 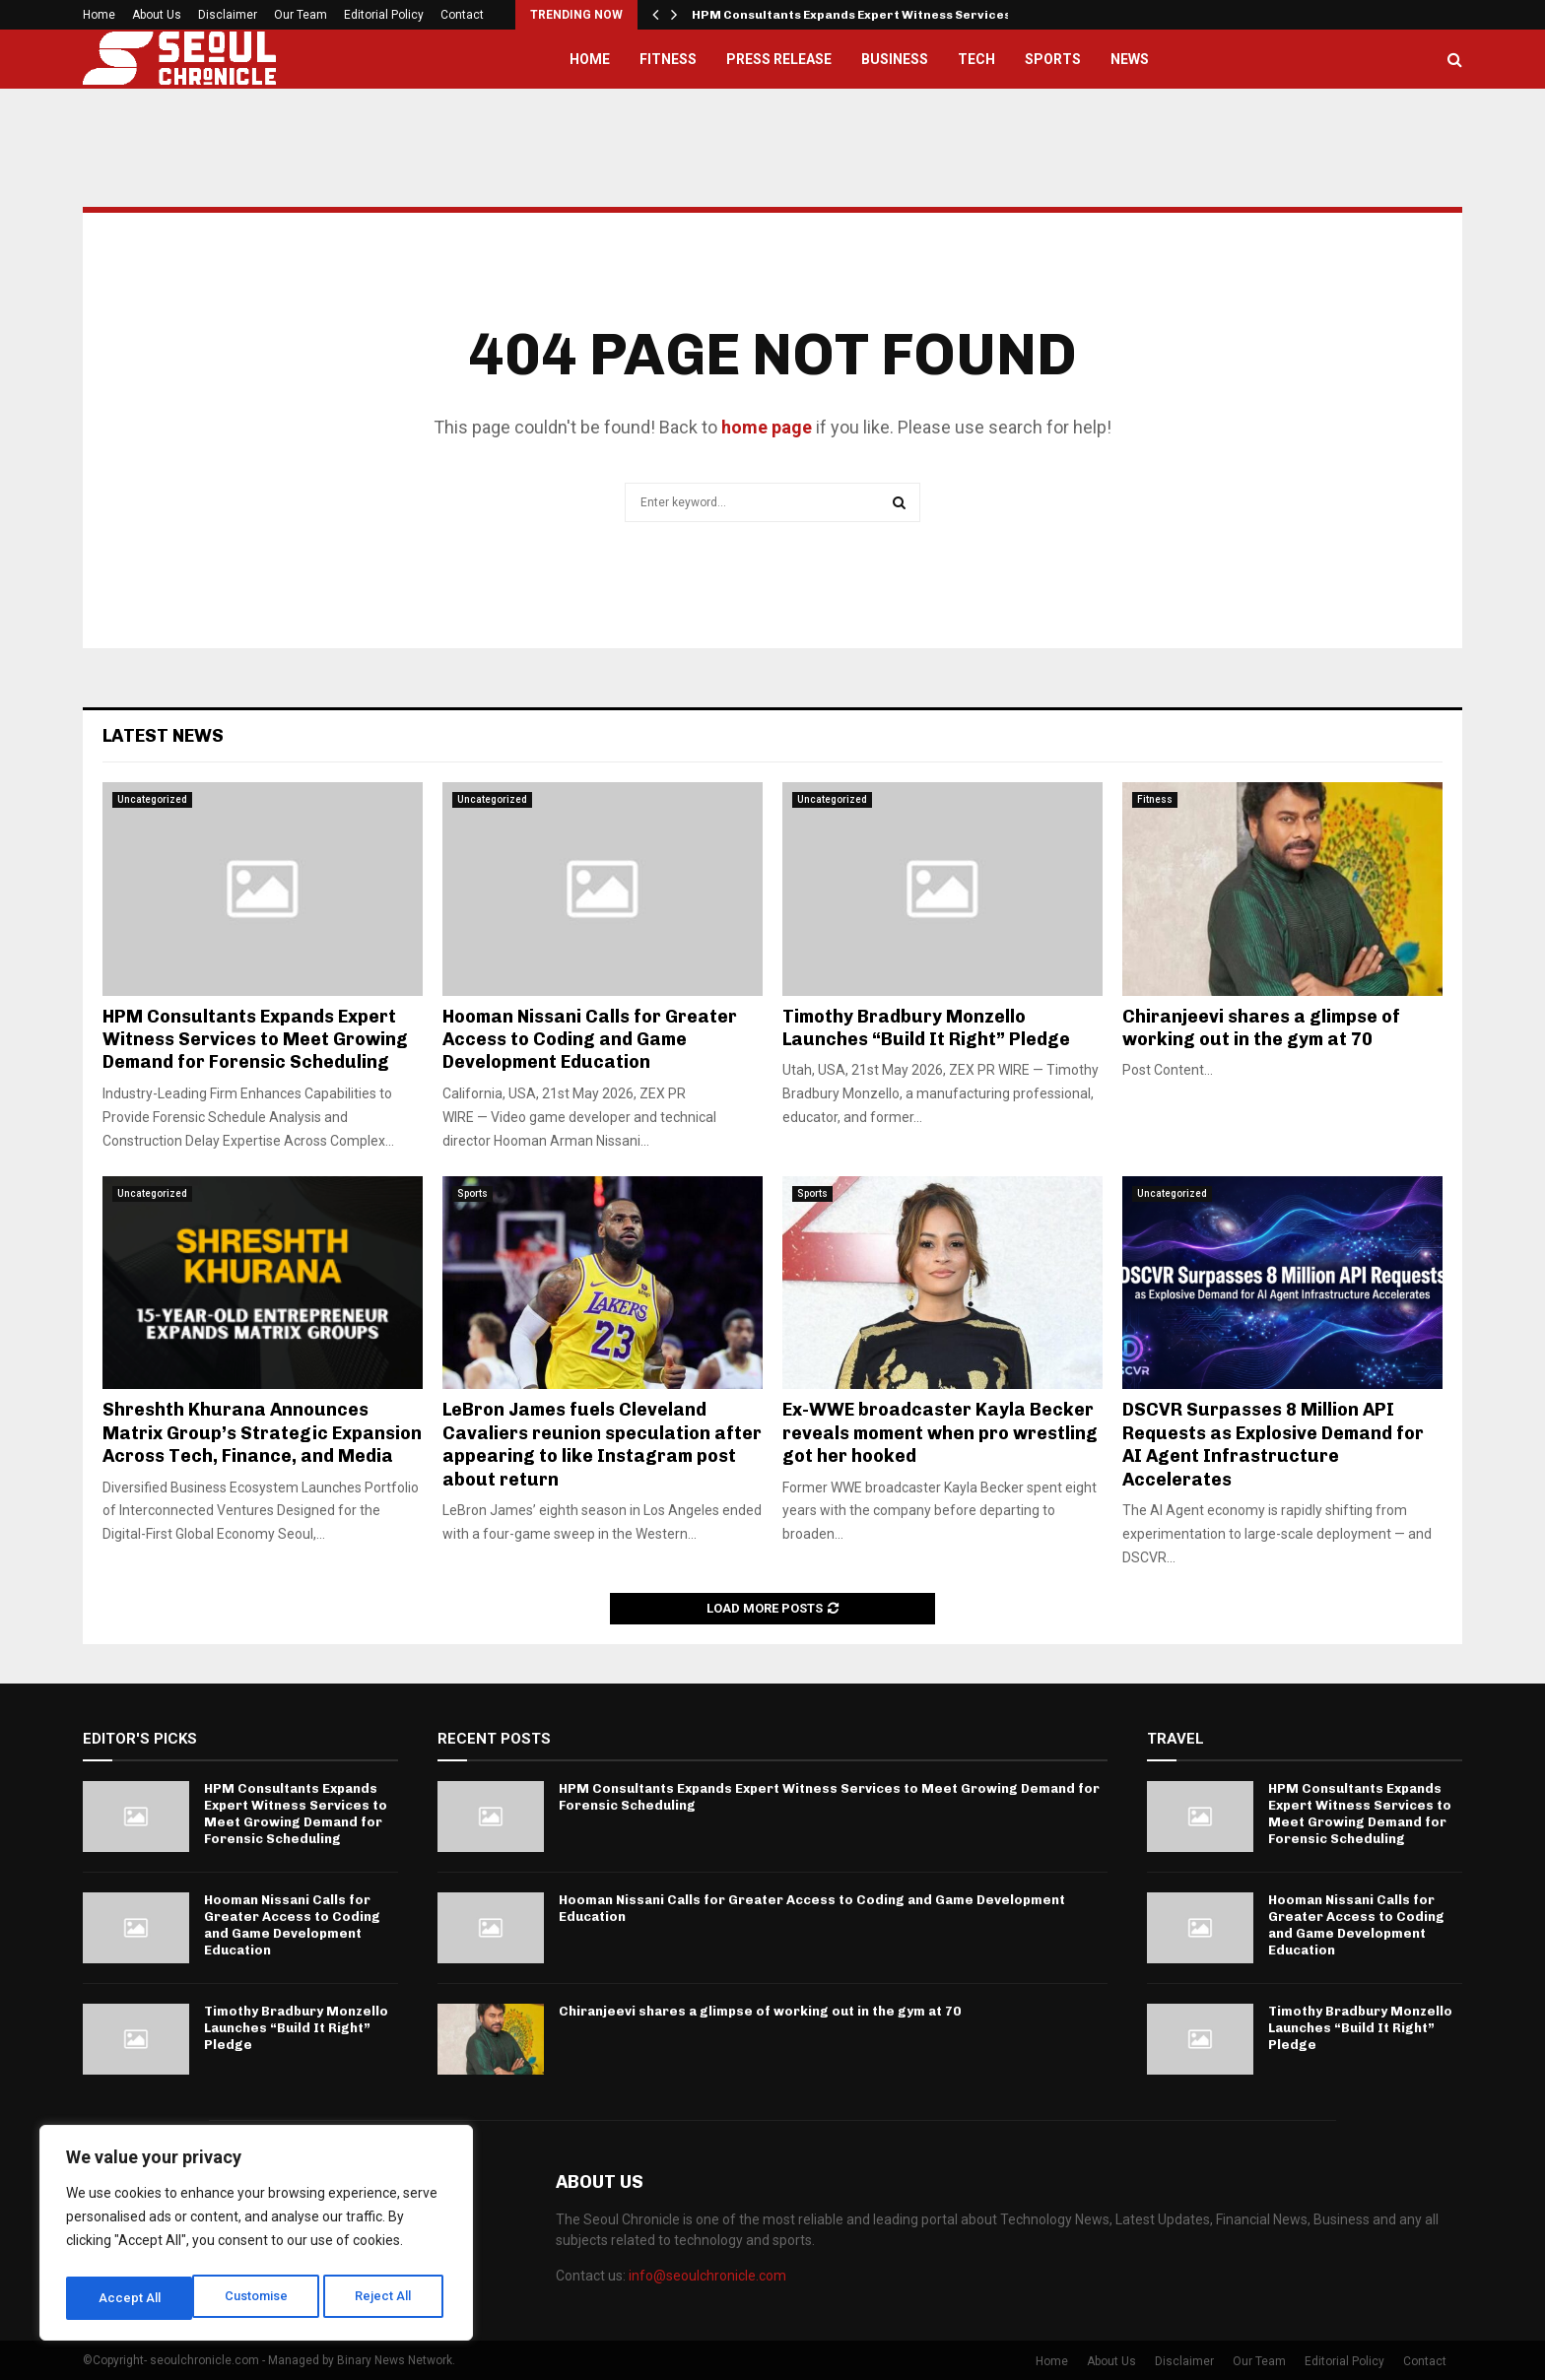 What do you see at coordinates (766, 427) in the screenshot?
I see `home page` at bounding box center [766, 427].